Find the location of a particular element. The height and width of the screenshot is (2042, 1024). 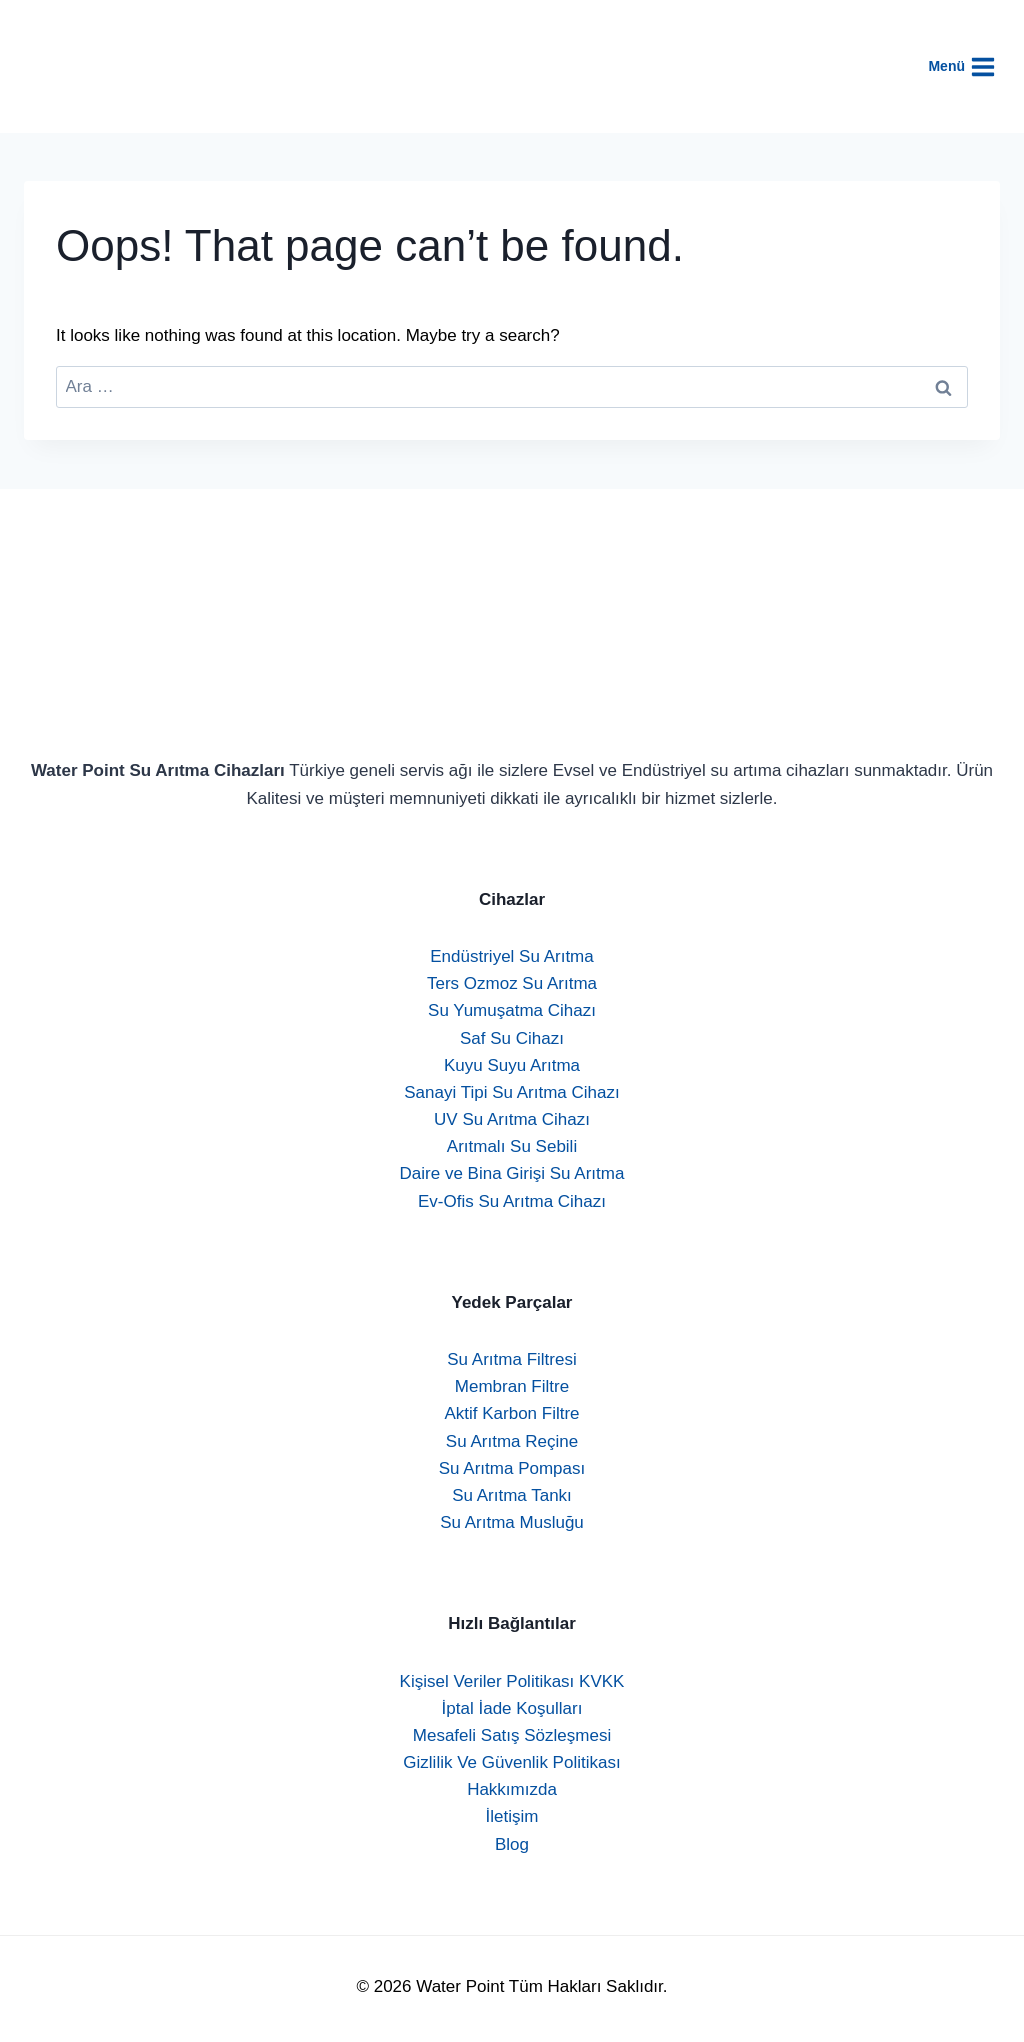

İptal İade Koşulları is located at coordinates (512, 1708).